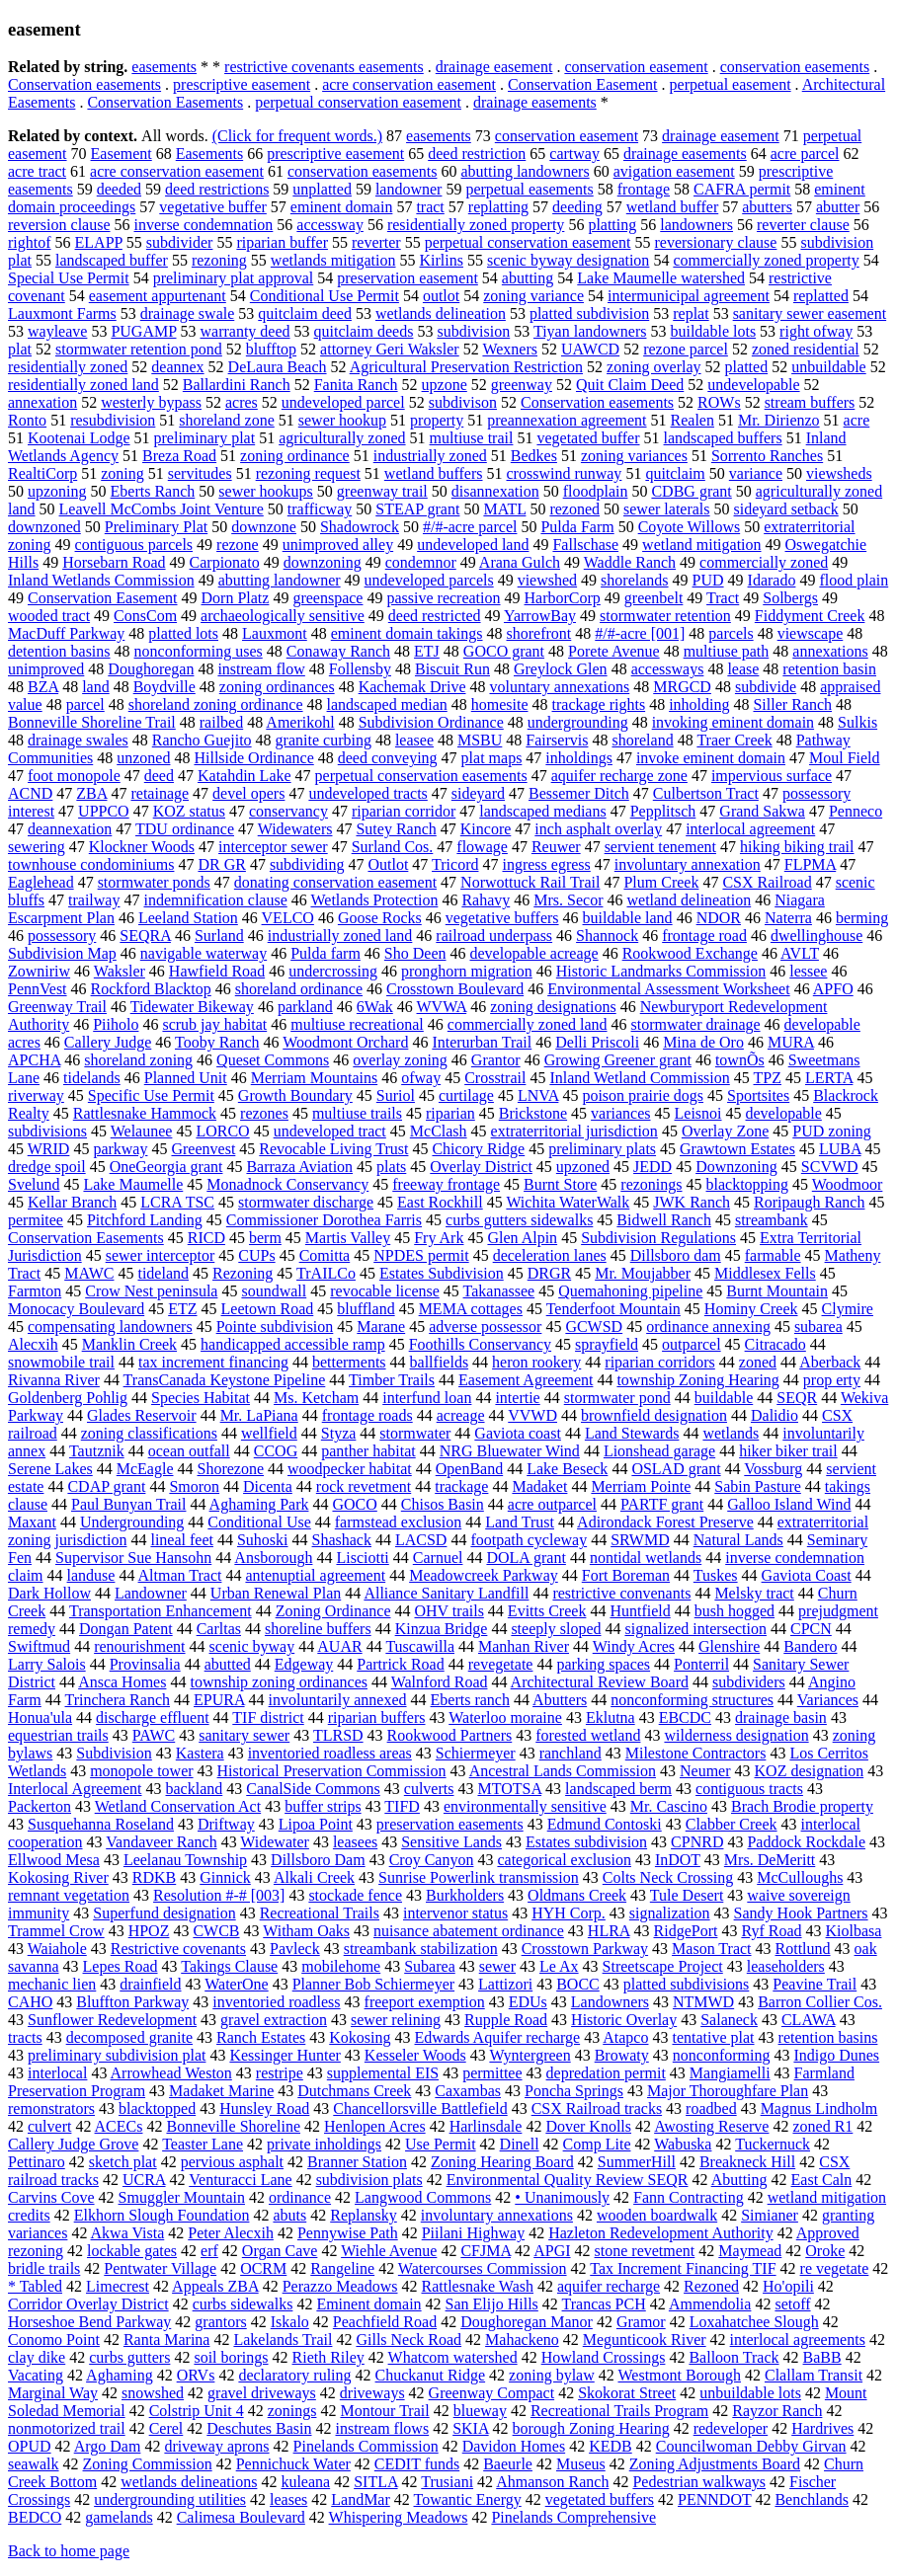 The height and width of the screenshot is (2576, 897). I want to click on zoning variance, so click(533, 295).